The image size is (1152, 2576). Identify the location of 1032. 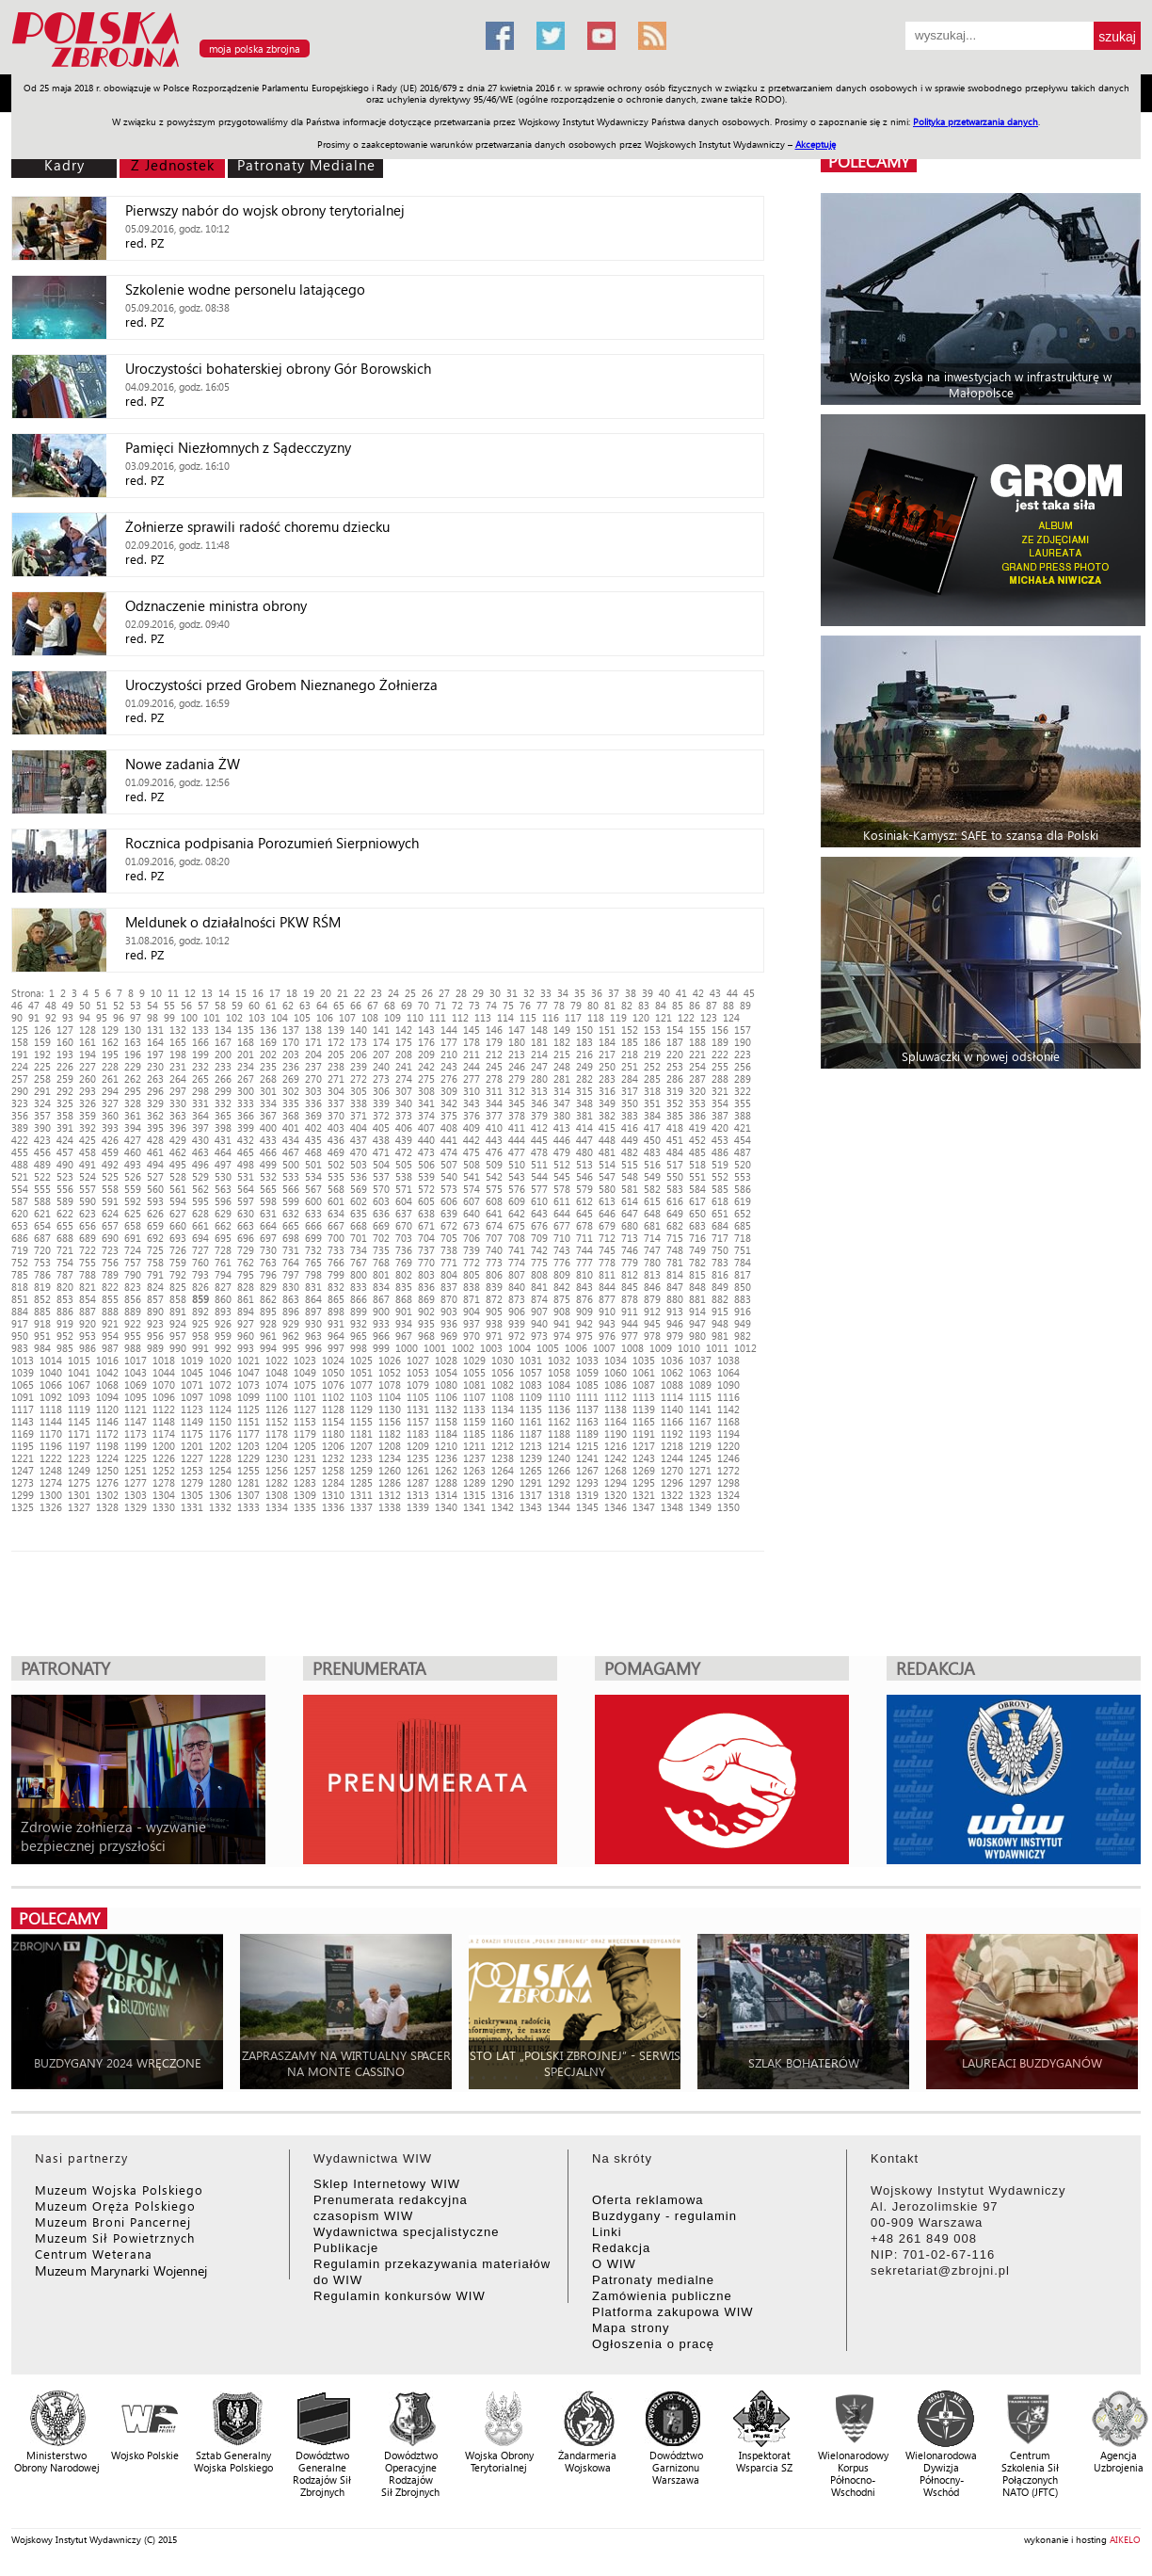
(559, 1360).